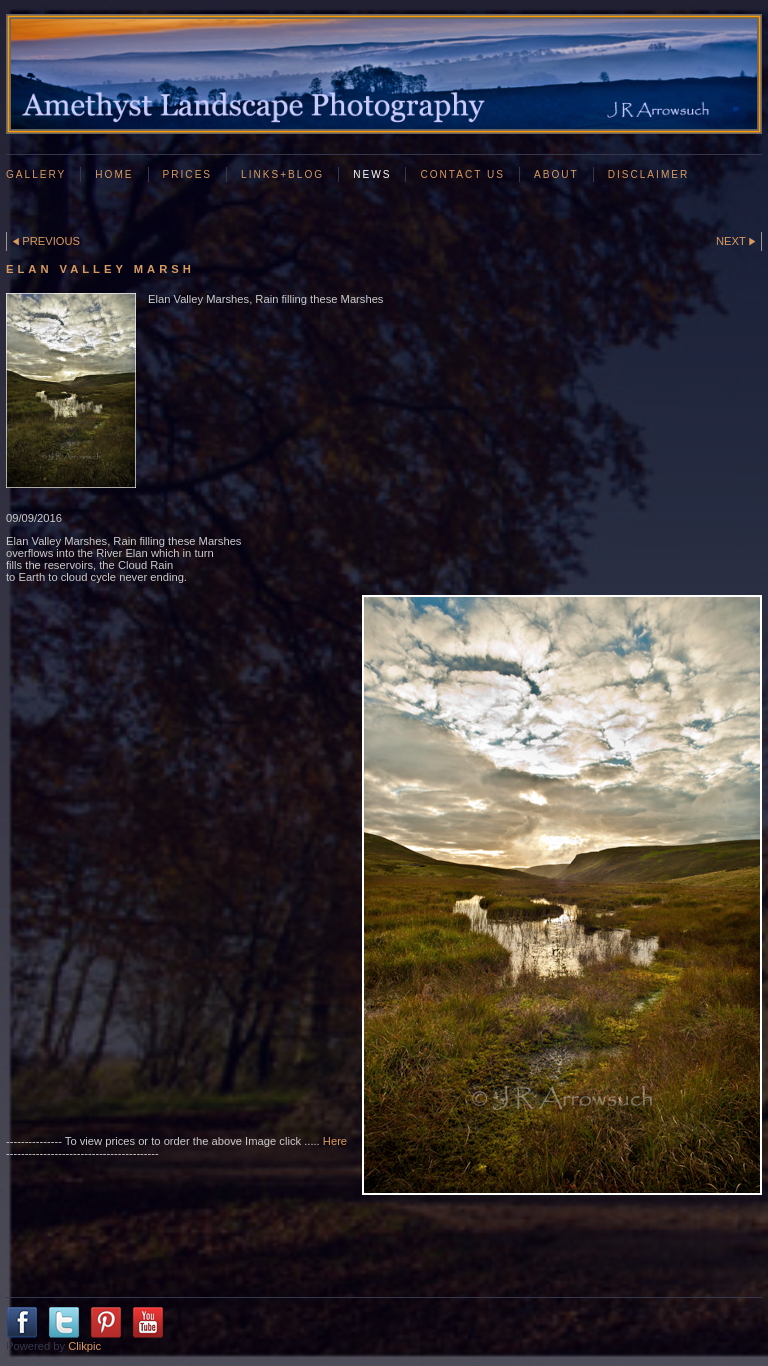  What do you see at coordinates (84, 1346) in the screenshot?
I see `Clikpic` at bounding box center [84, 1346].